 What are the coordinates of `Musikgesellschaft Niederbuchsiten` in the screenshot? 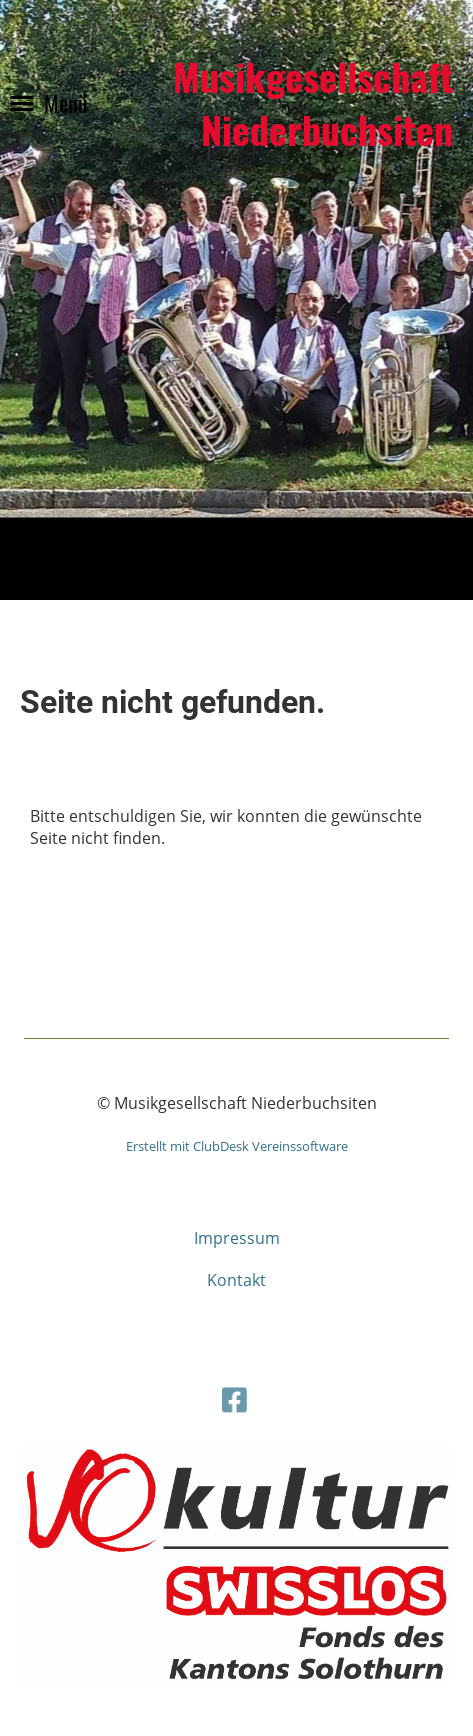 It's located at (313, 103).